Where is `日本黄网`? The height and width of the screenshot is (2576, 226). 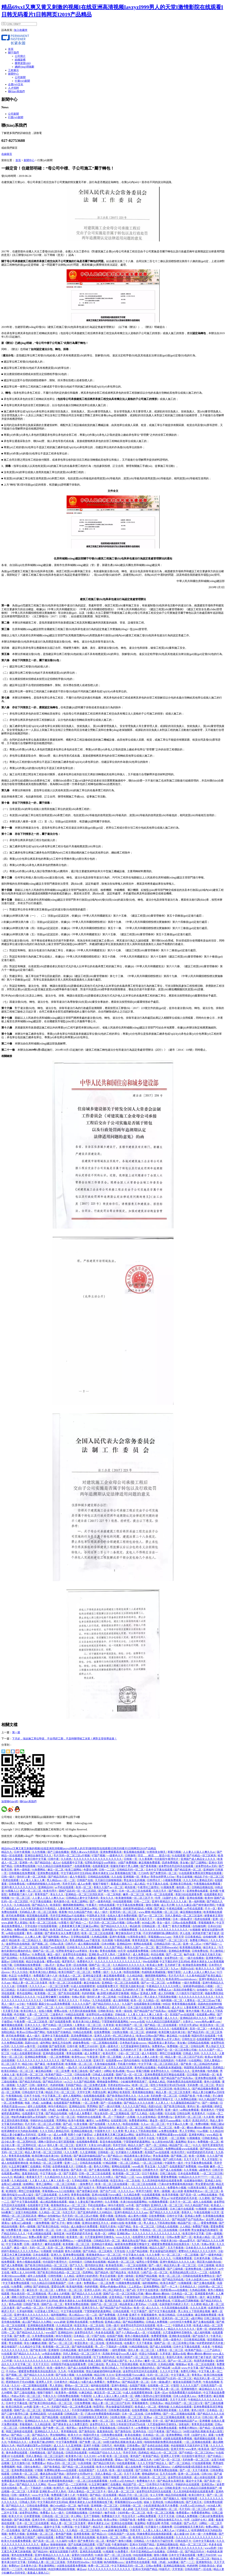
日本黄网 is located at coordinates (149, 2049).